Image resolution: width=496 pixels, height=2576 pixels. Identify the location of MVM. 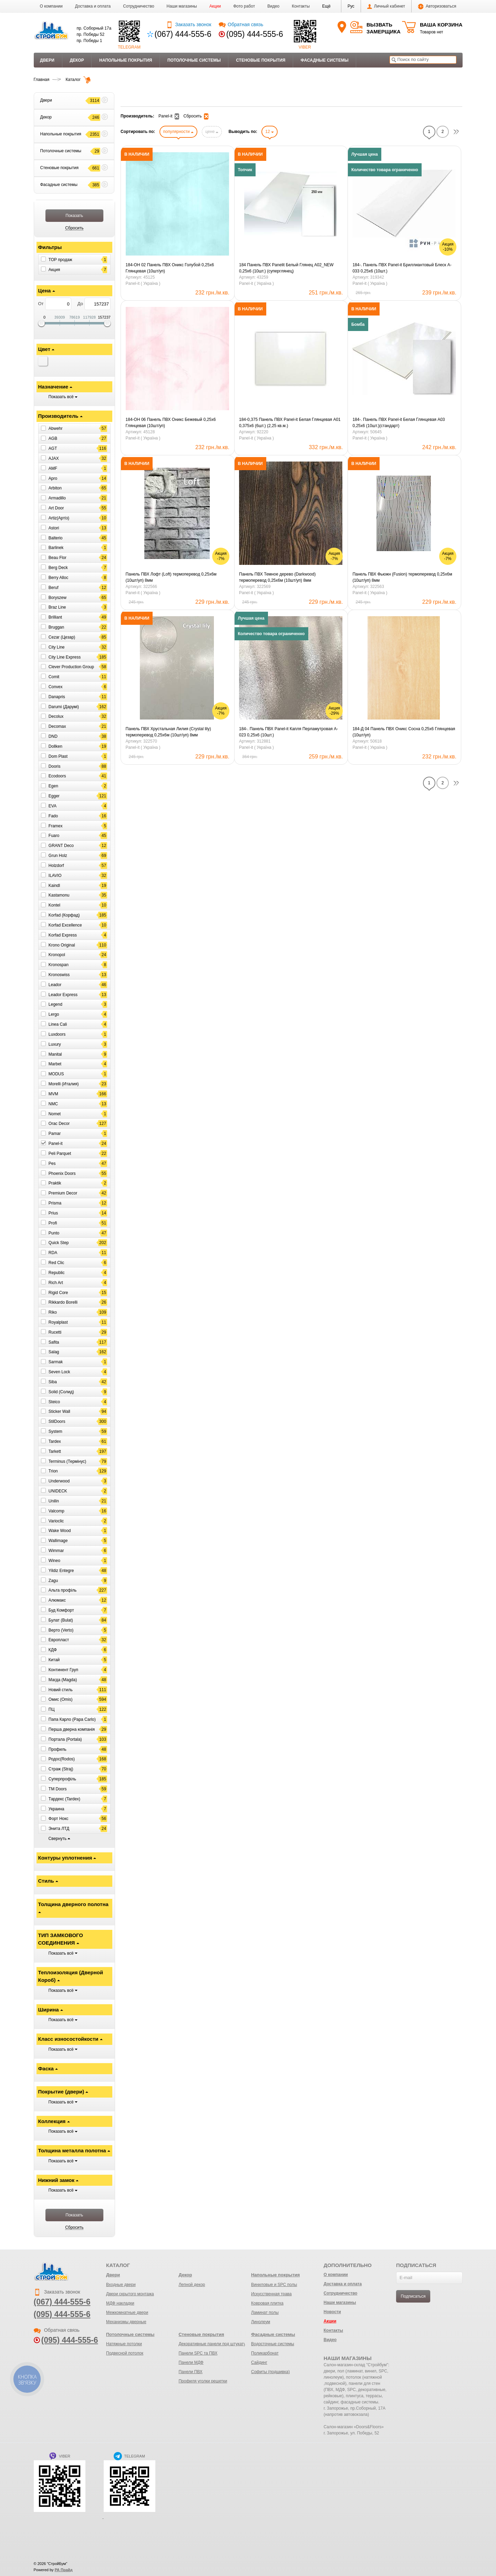
(53, 1094).